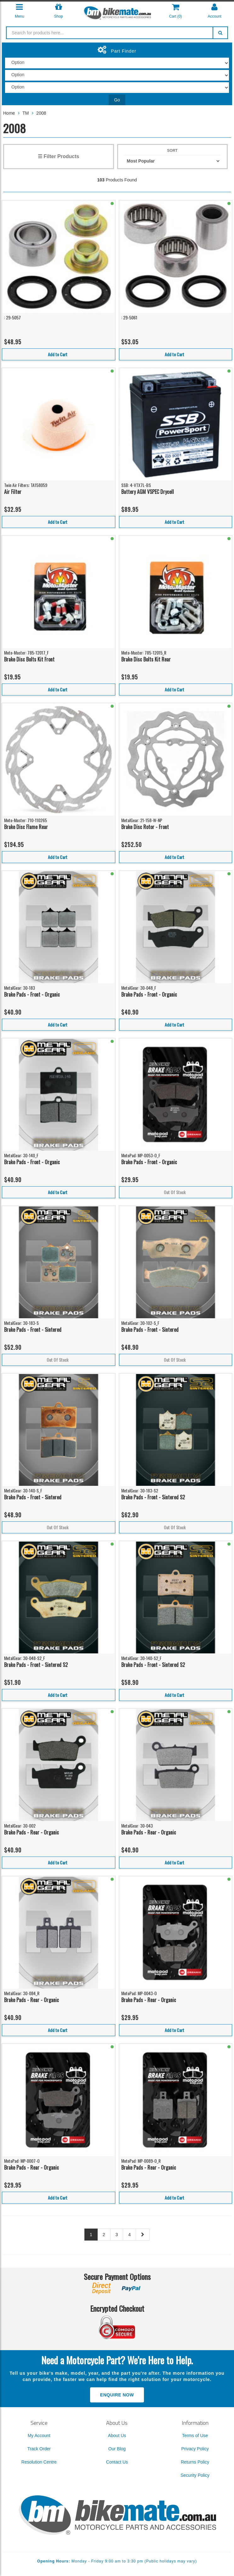 The width and height of the screenshot is (234, 2576). I want to click on TM, so click(25, 113).